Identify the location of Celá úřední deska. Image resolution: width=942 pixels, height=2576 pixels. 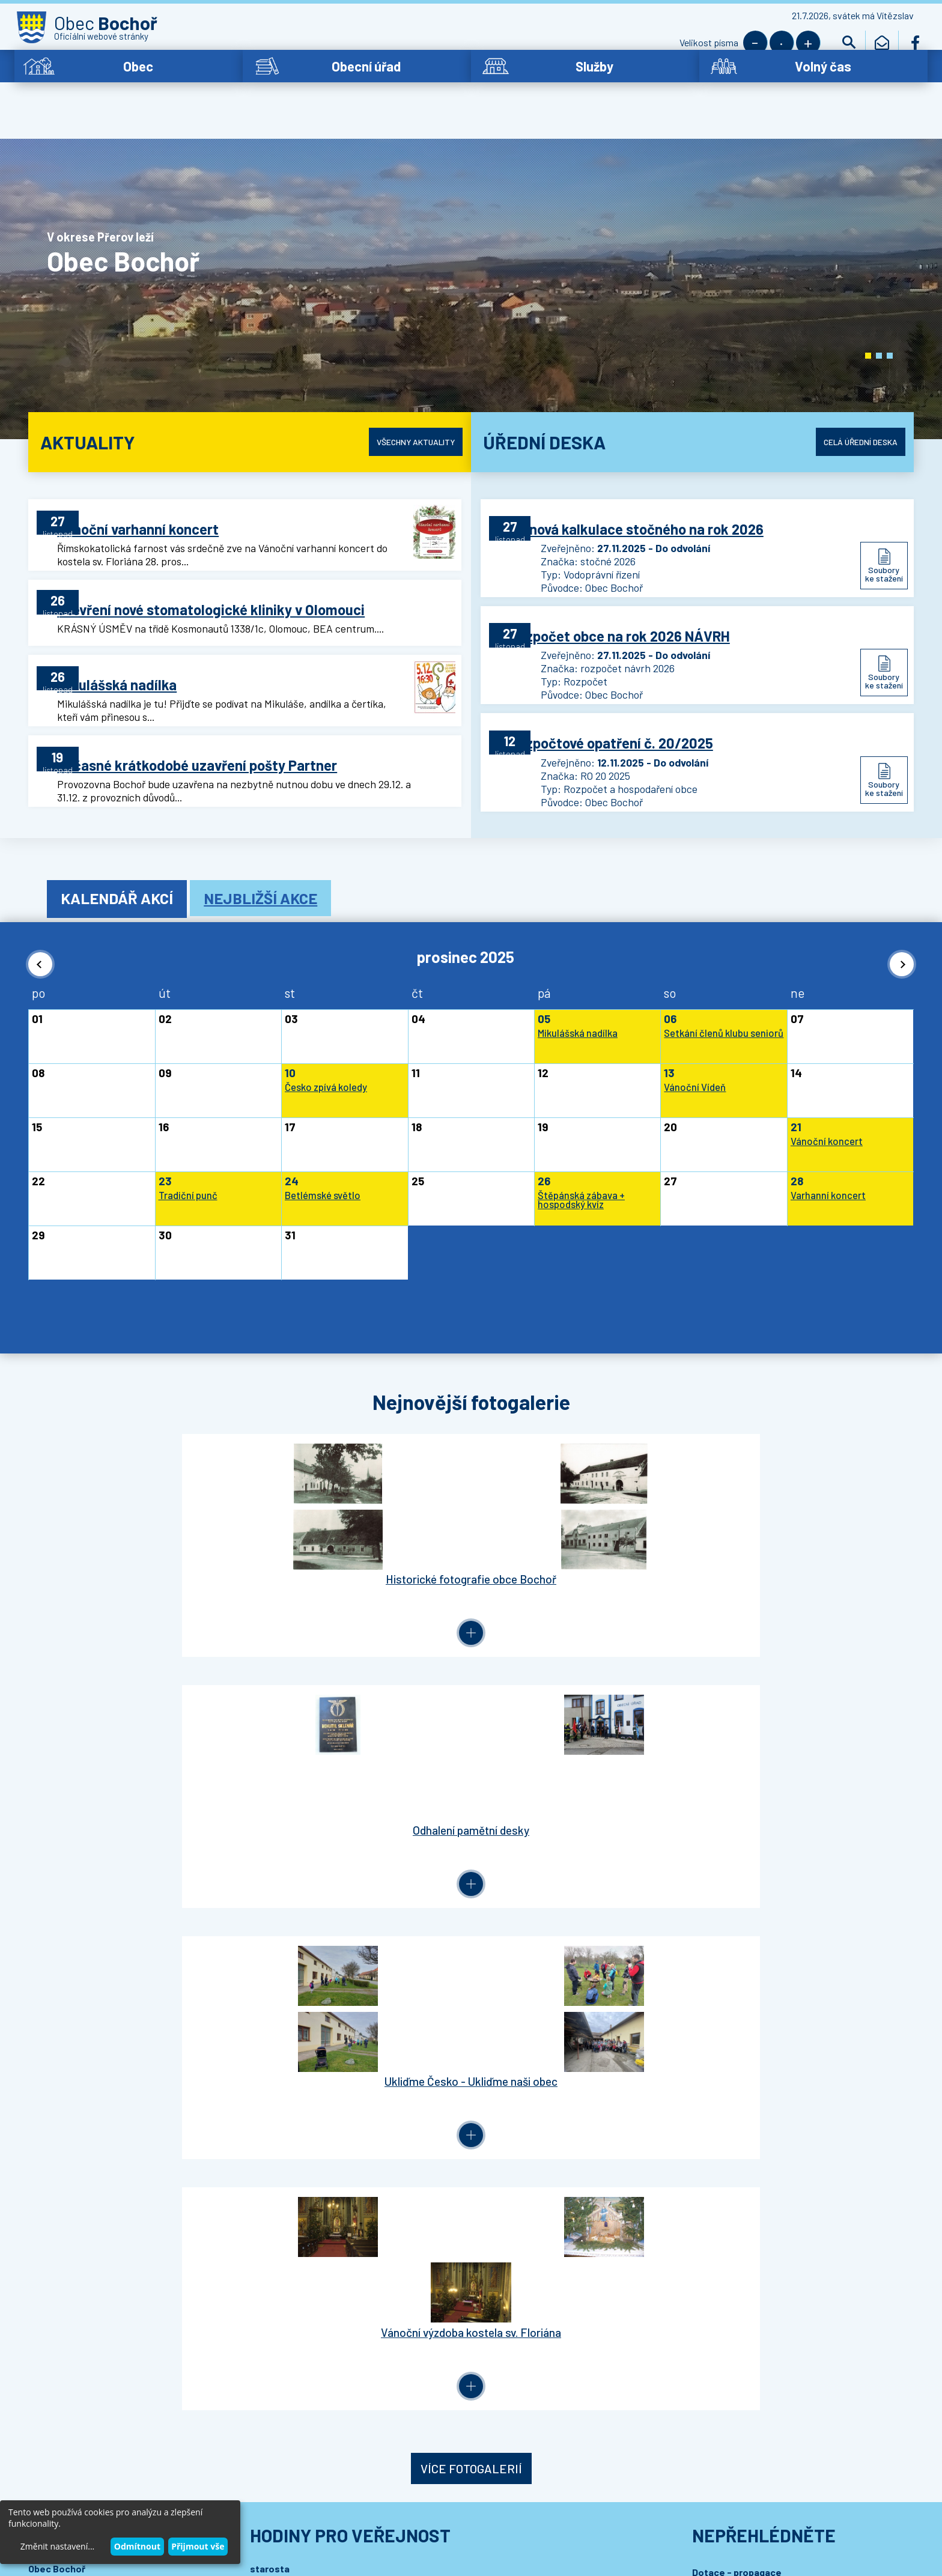
(849, 406).